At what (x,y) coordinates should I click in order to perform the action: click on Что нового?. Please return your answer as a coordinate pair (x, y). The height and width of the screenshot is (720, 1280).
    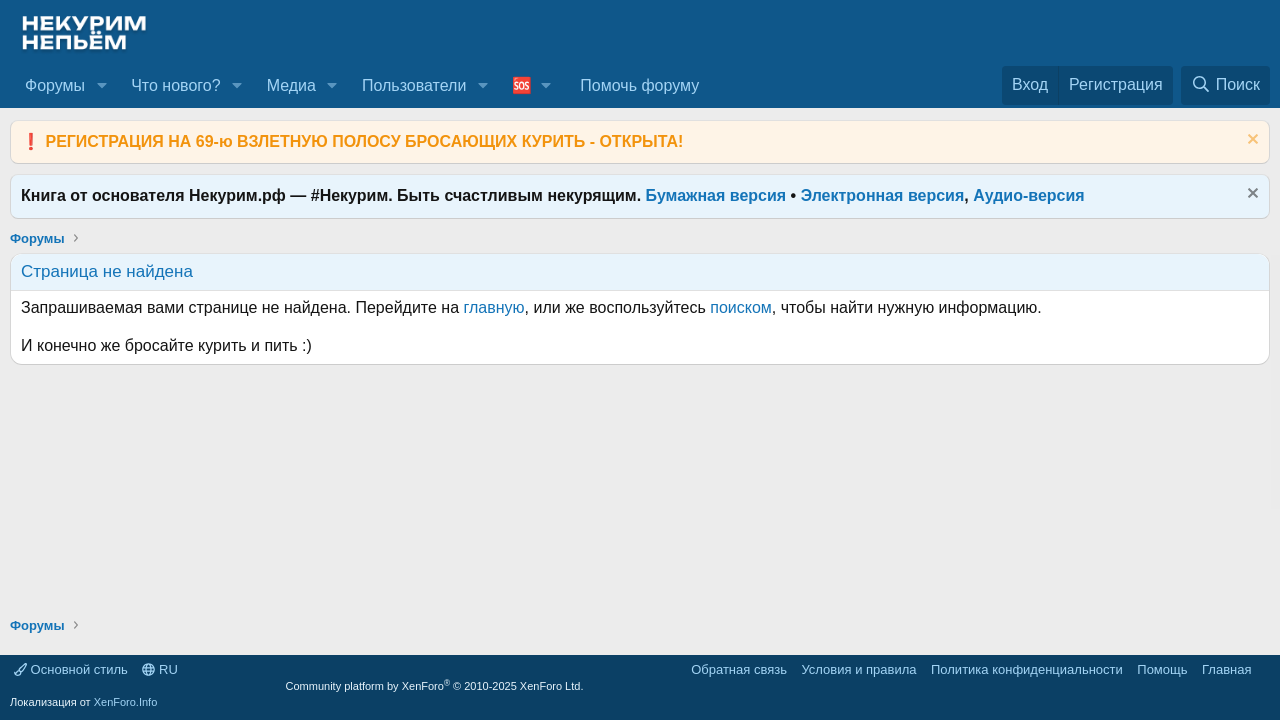
    Looking at the image, I should click on (175, 85).